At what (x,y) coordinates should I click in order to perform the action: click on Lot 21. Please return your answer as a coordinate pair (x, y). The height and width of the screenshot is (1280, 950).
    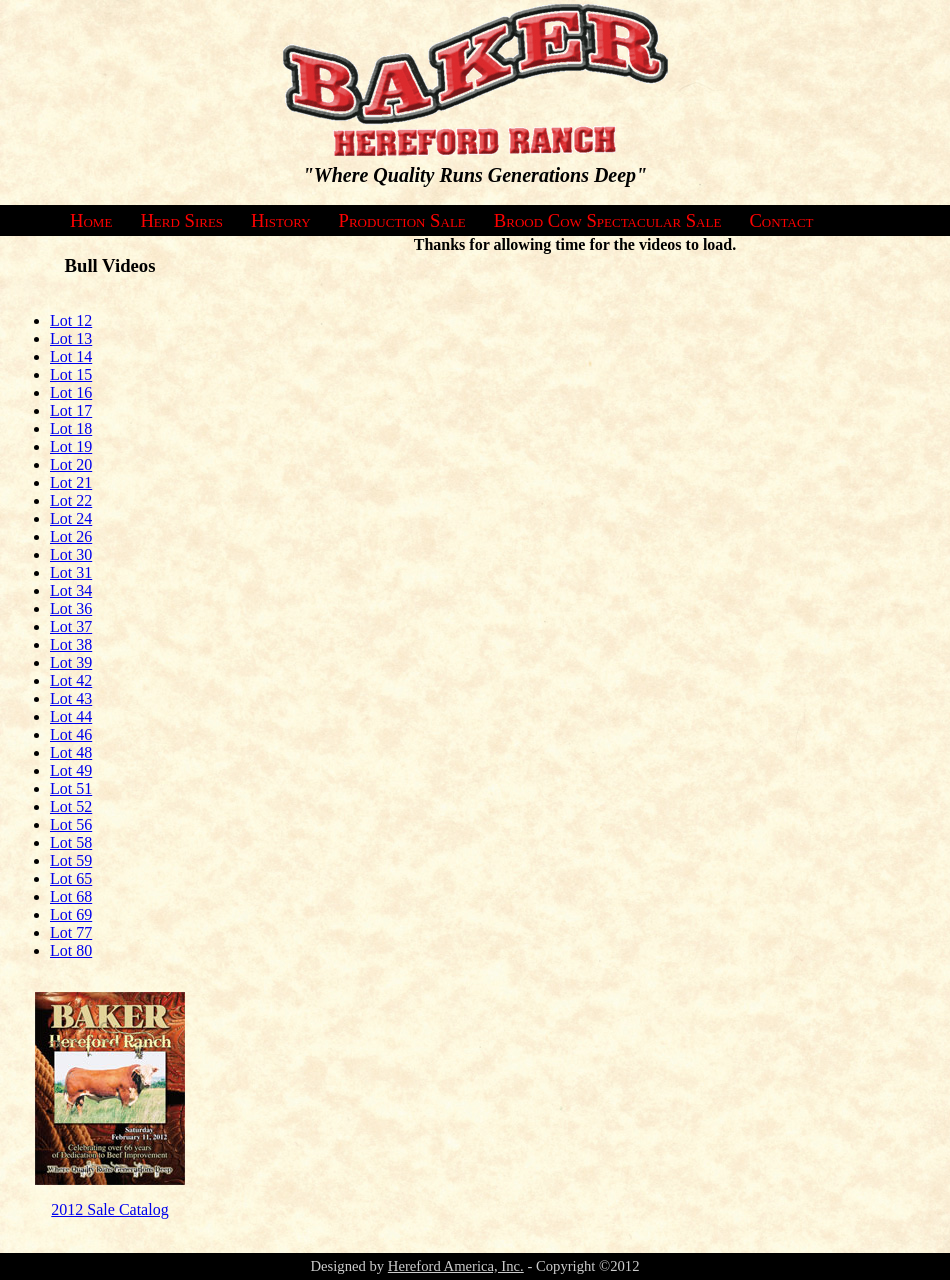
    Looking at the image, I should click on (71, 482).